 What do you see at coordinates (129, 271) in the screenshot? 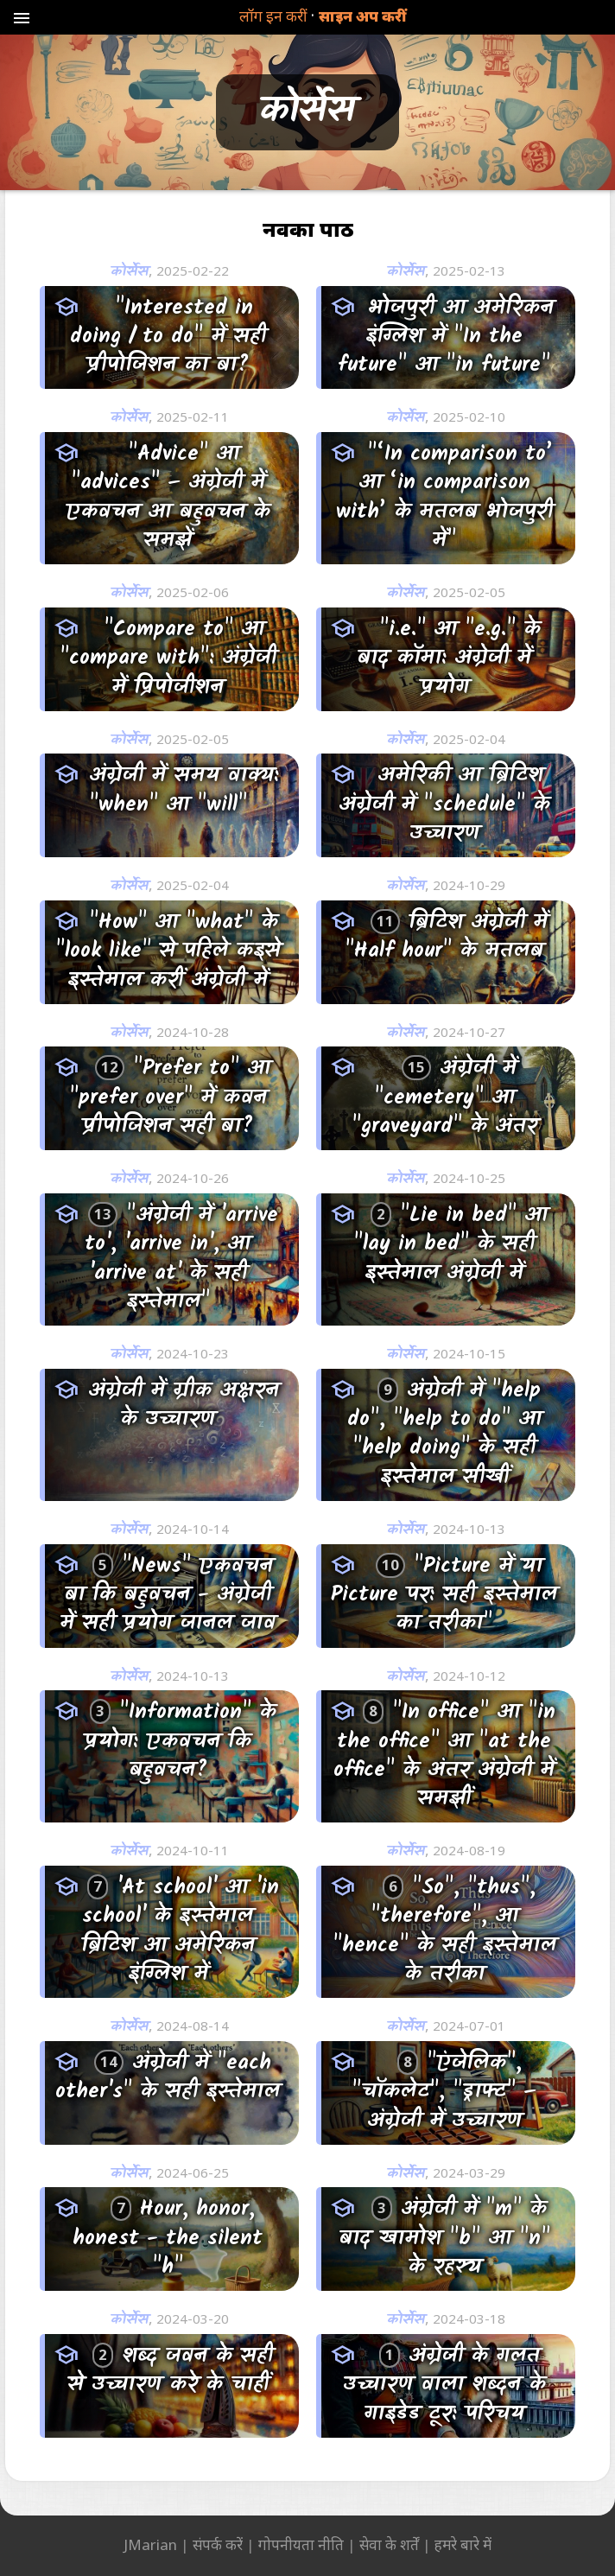
I see `कोर्सेस` at bounding box center [129, 271].